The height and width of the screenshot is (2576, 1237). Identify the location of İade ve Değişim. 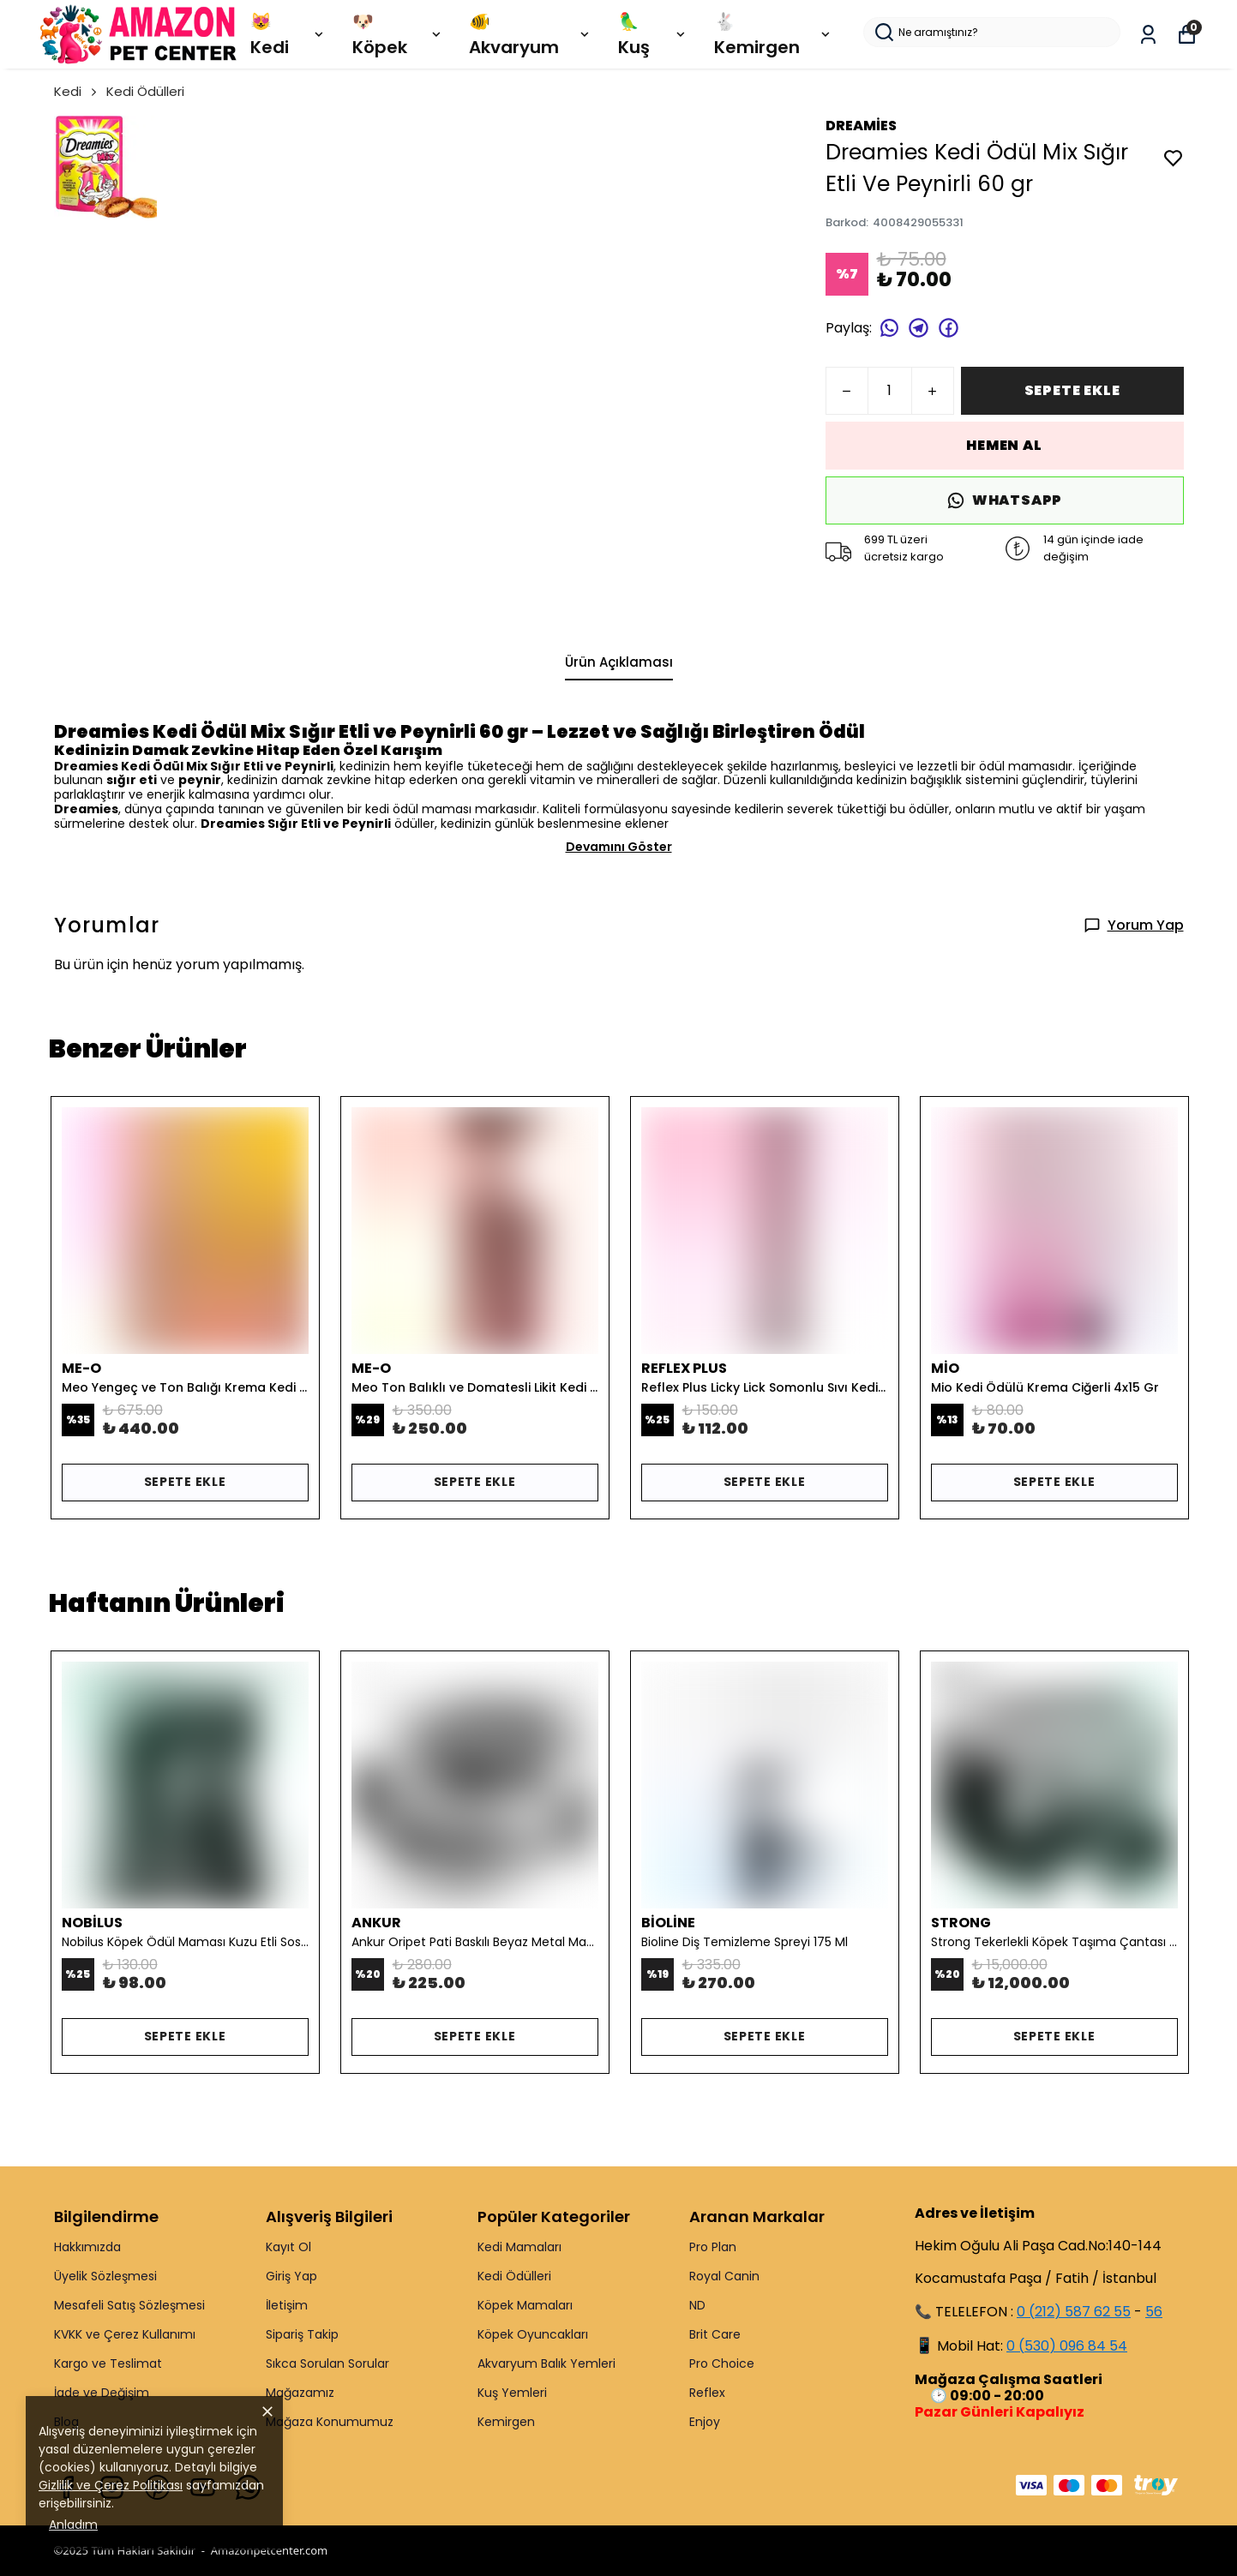
(101, 2392).